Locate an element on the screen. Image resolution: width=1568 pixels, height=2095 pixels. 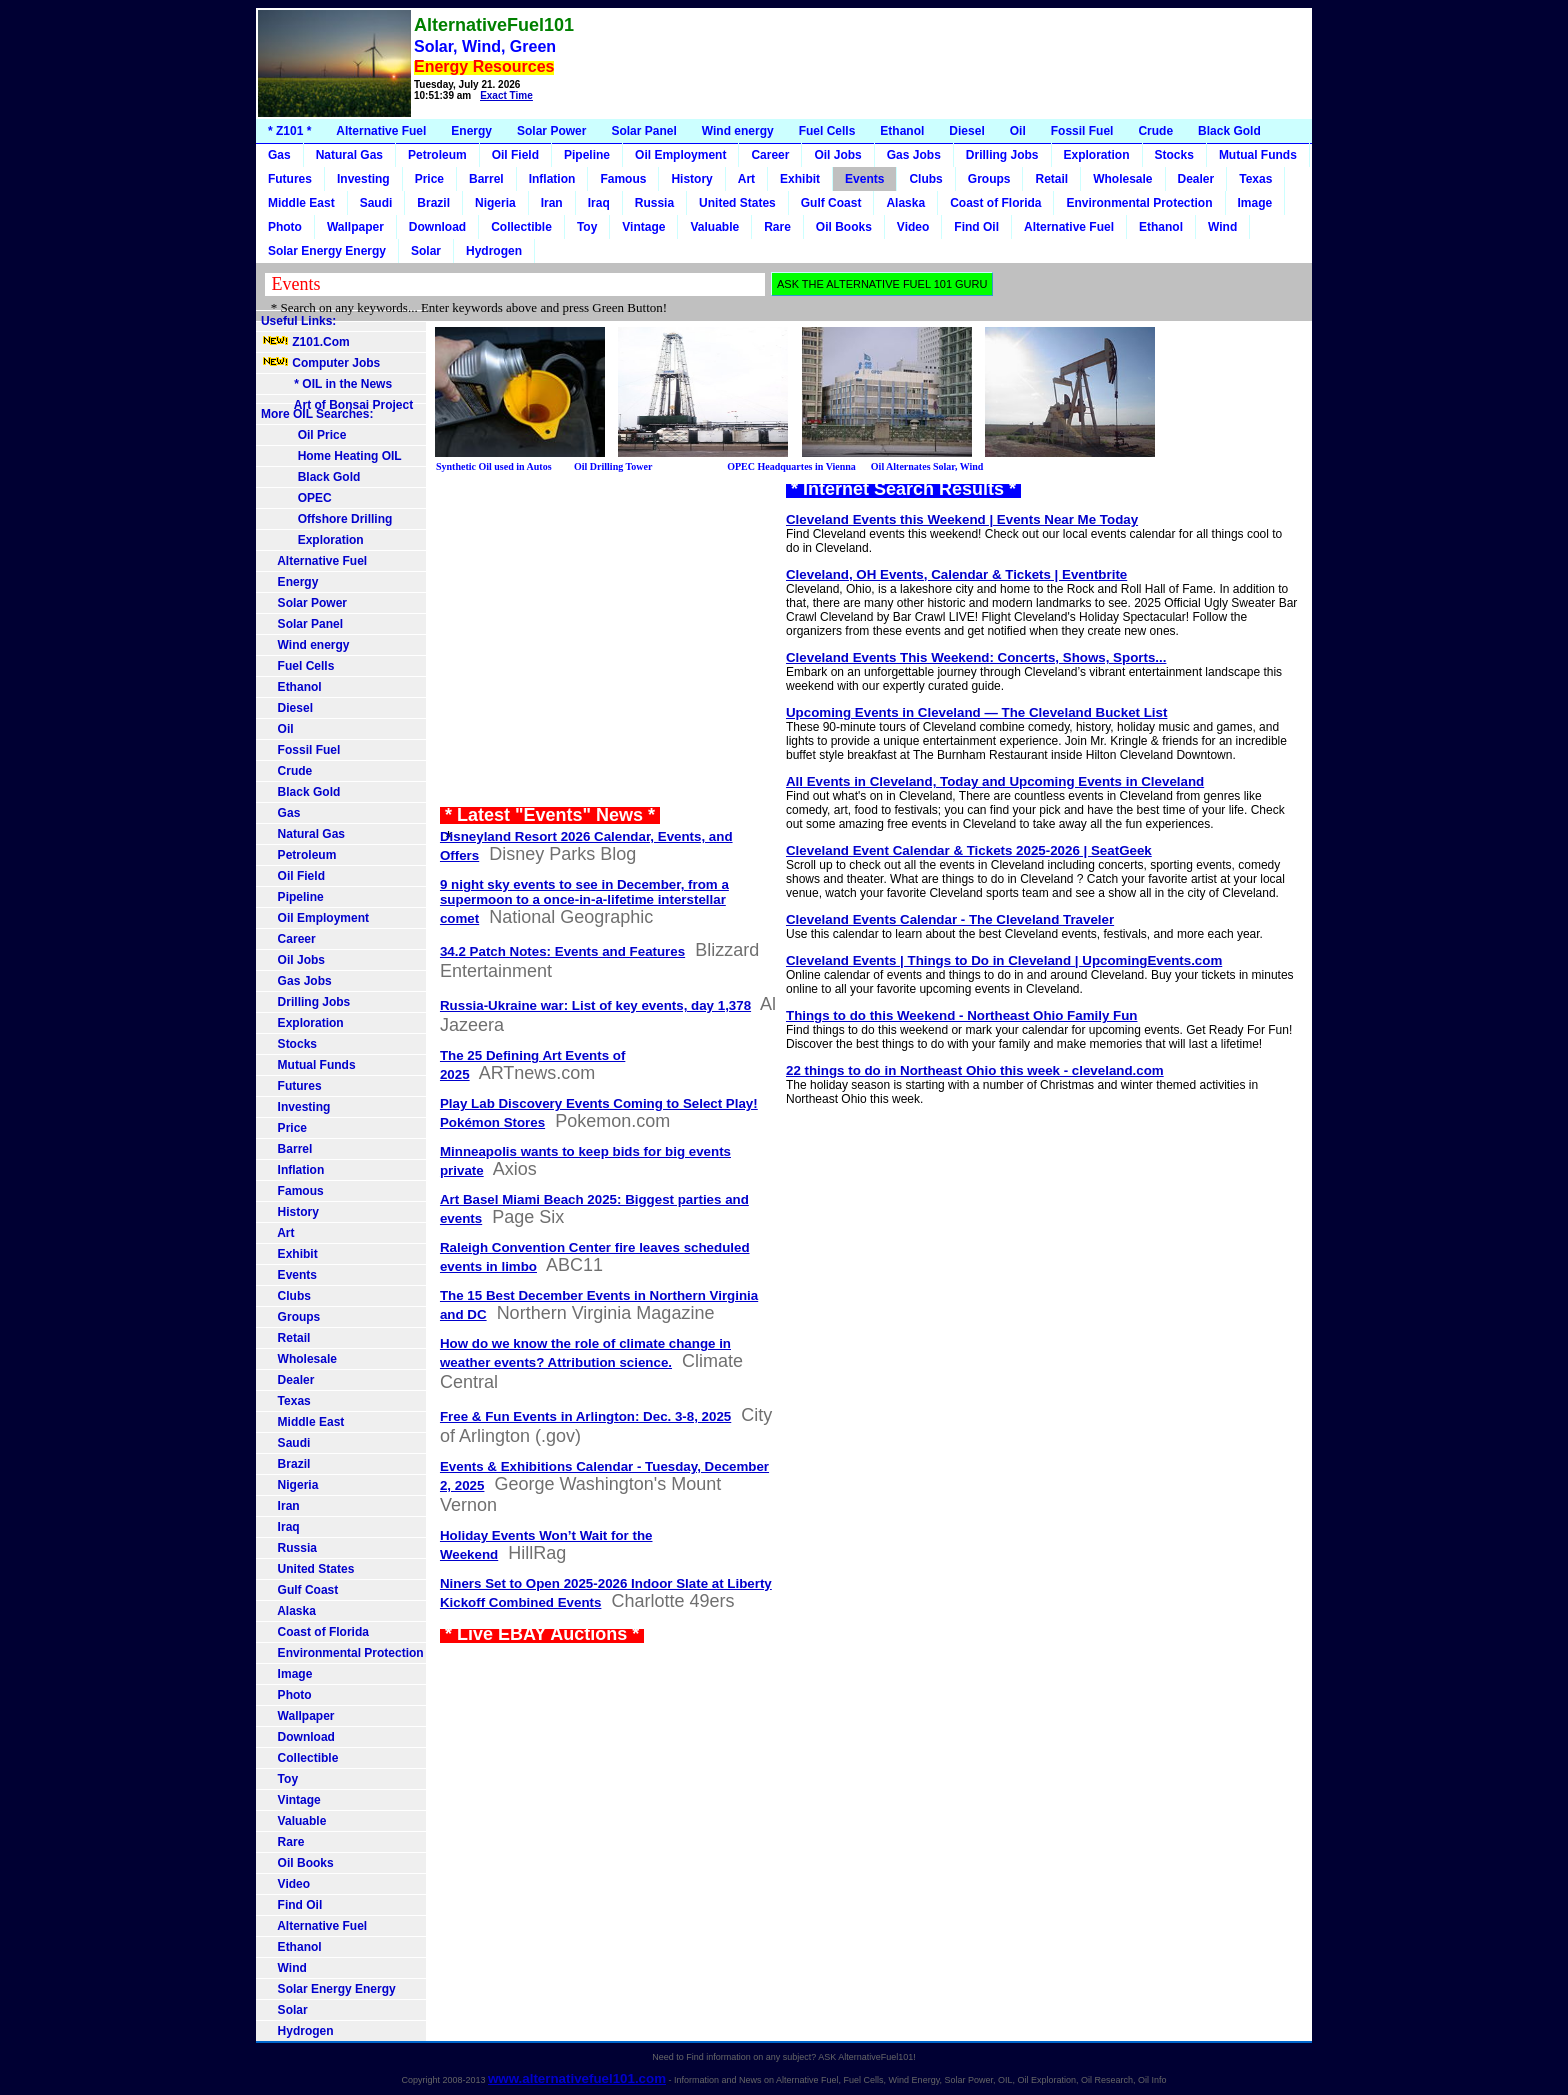
Career is located at coordinates (770, 155).